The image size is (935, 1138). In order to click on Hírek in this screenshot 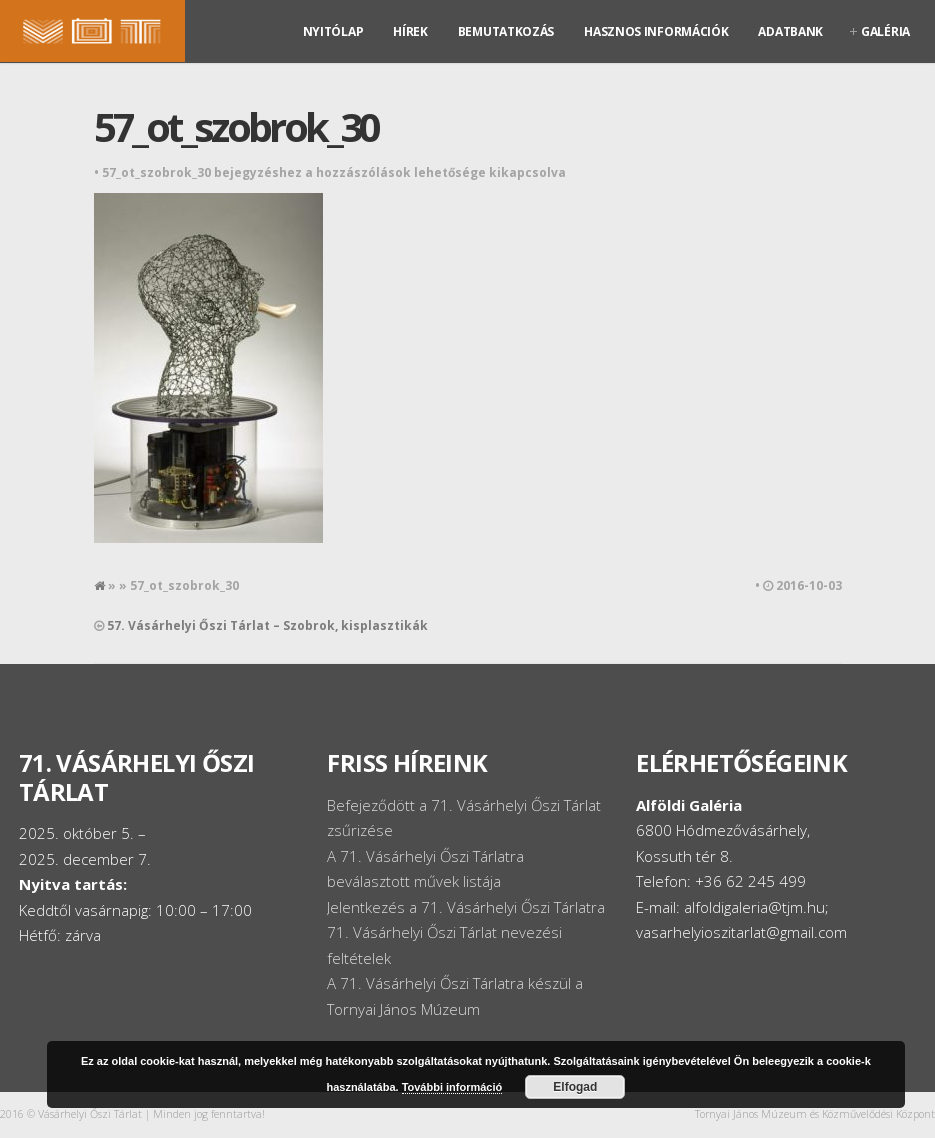, I will do `click(410, 31)`.